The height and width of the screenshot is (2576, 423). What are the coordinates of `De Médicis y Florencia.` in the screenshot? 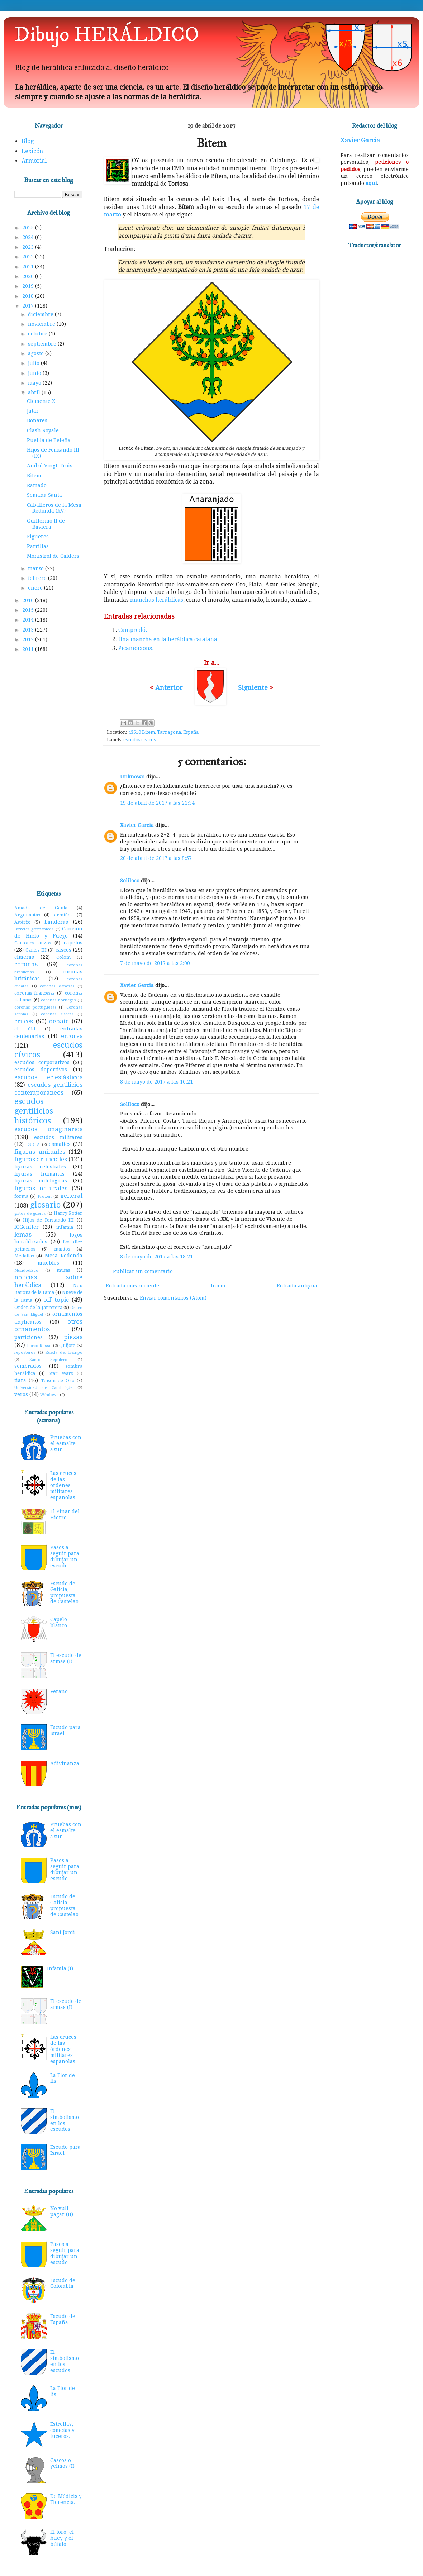 It's located at (66, 2499).